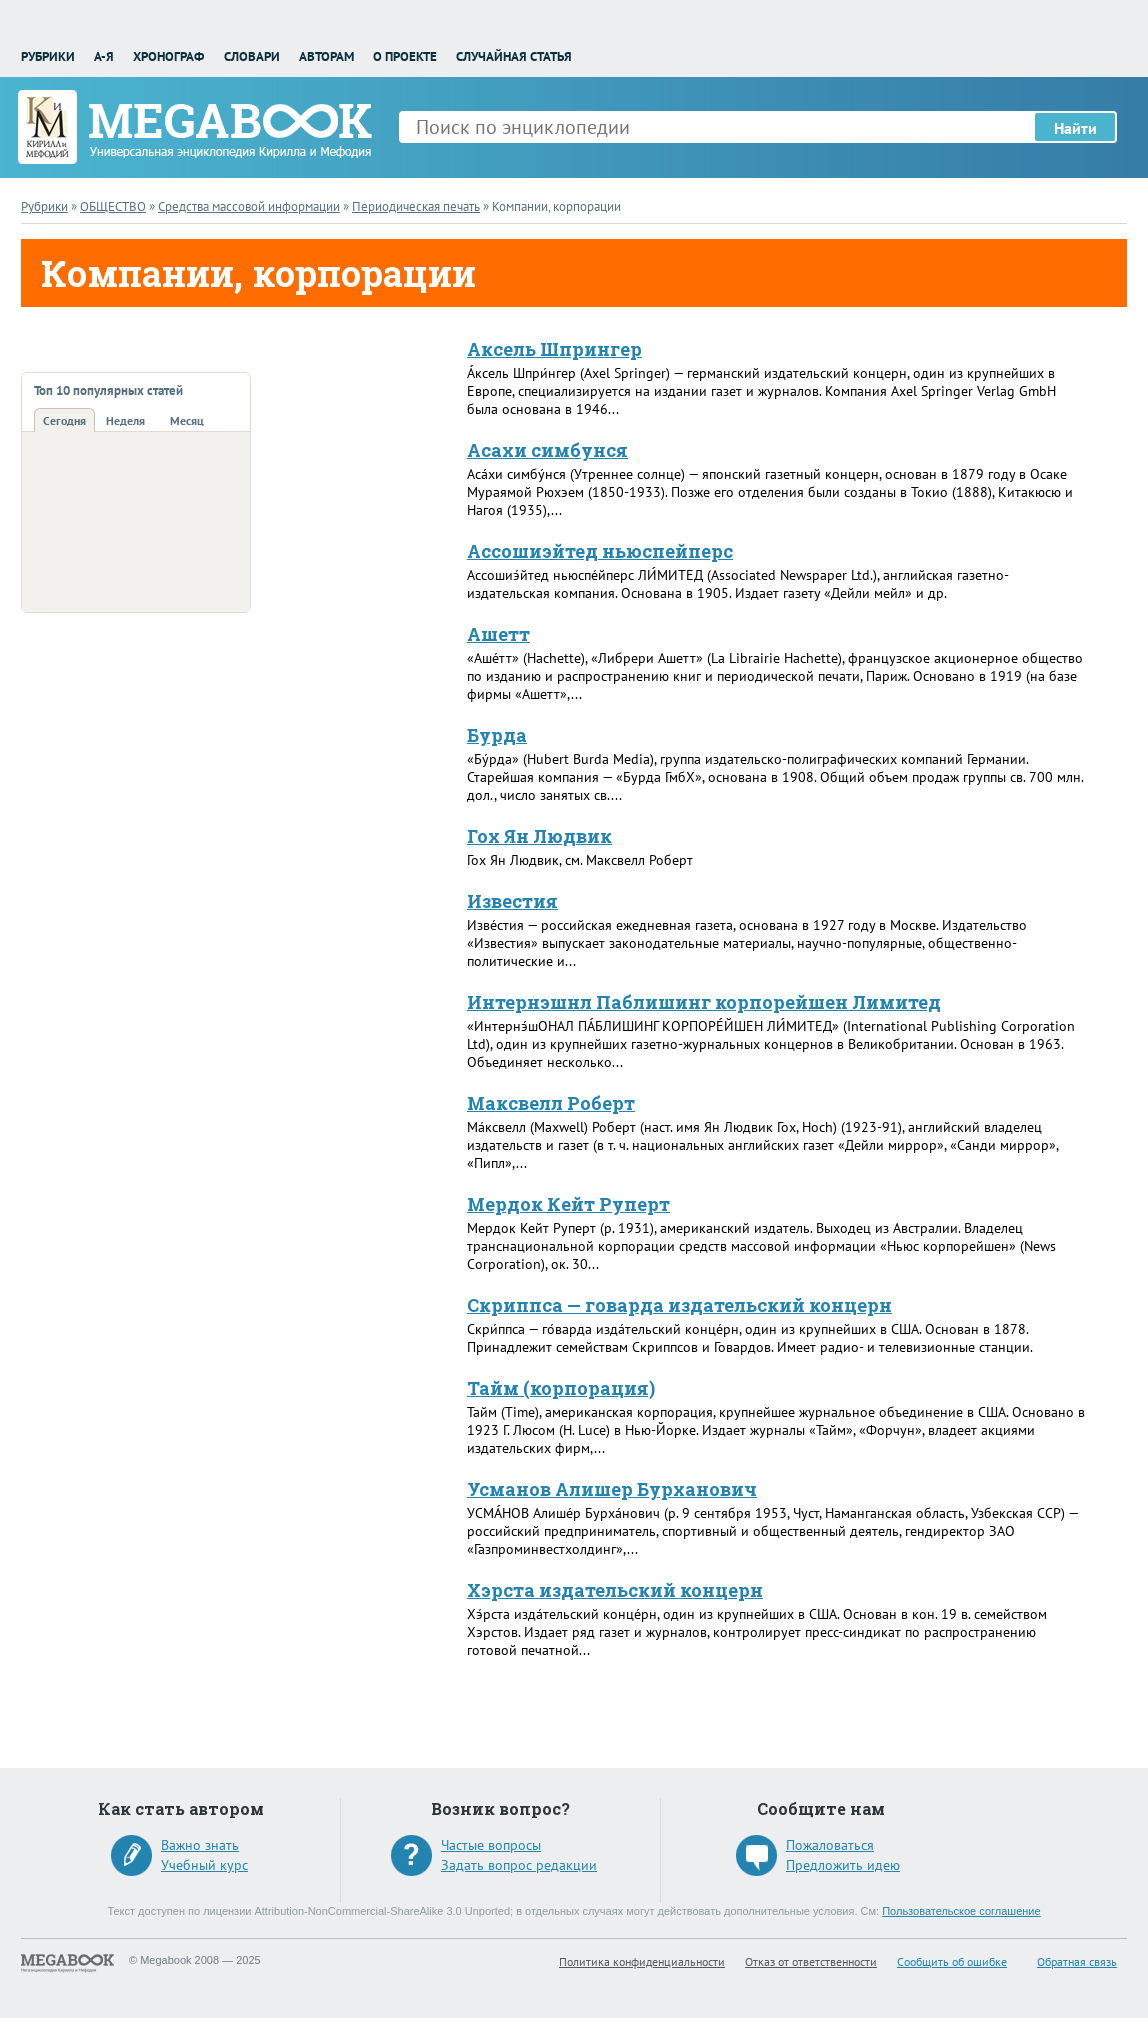  What do you see at coordinates (1077, 1961) in the screenshot?
I see `Обратная связь` at bounding box center [1077, 1961].